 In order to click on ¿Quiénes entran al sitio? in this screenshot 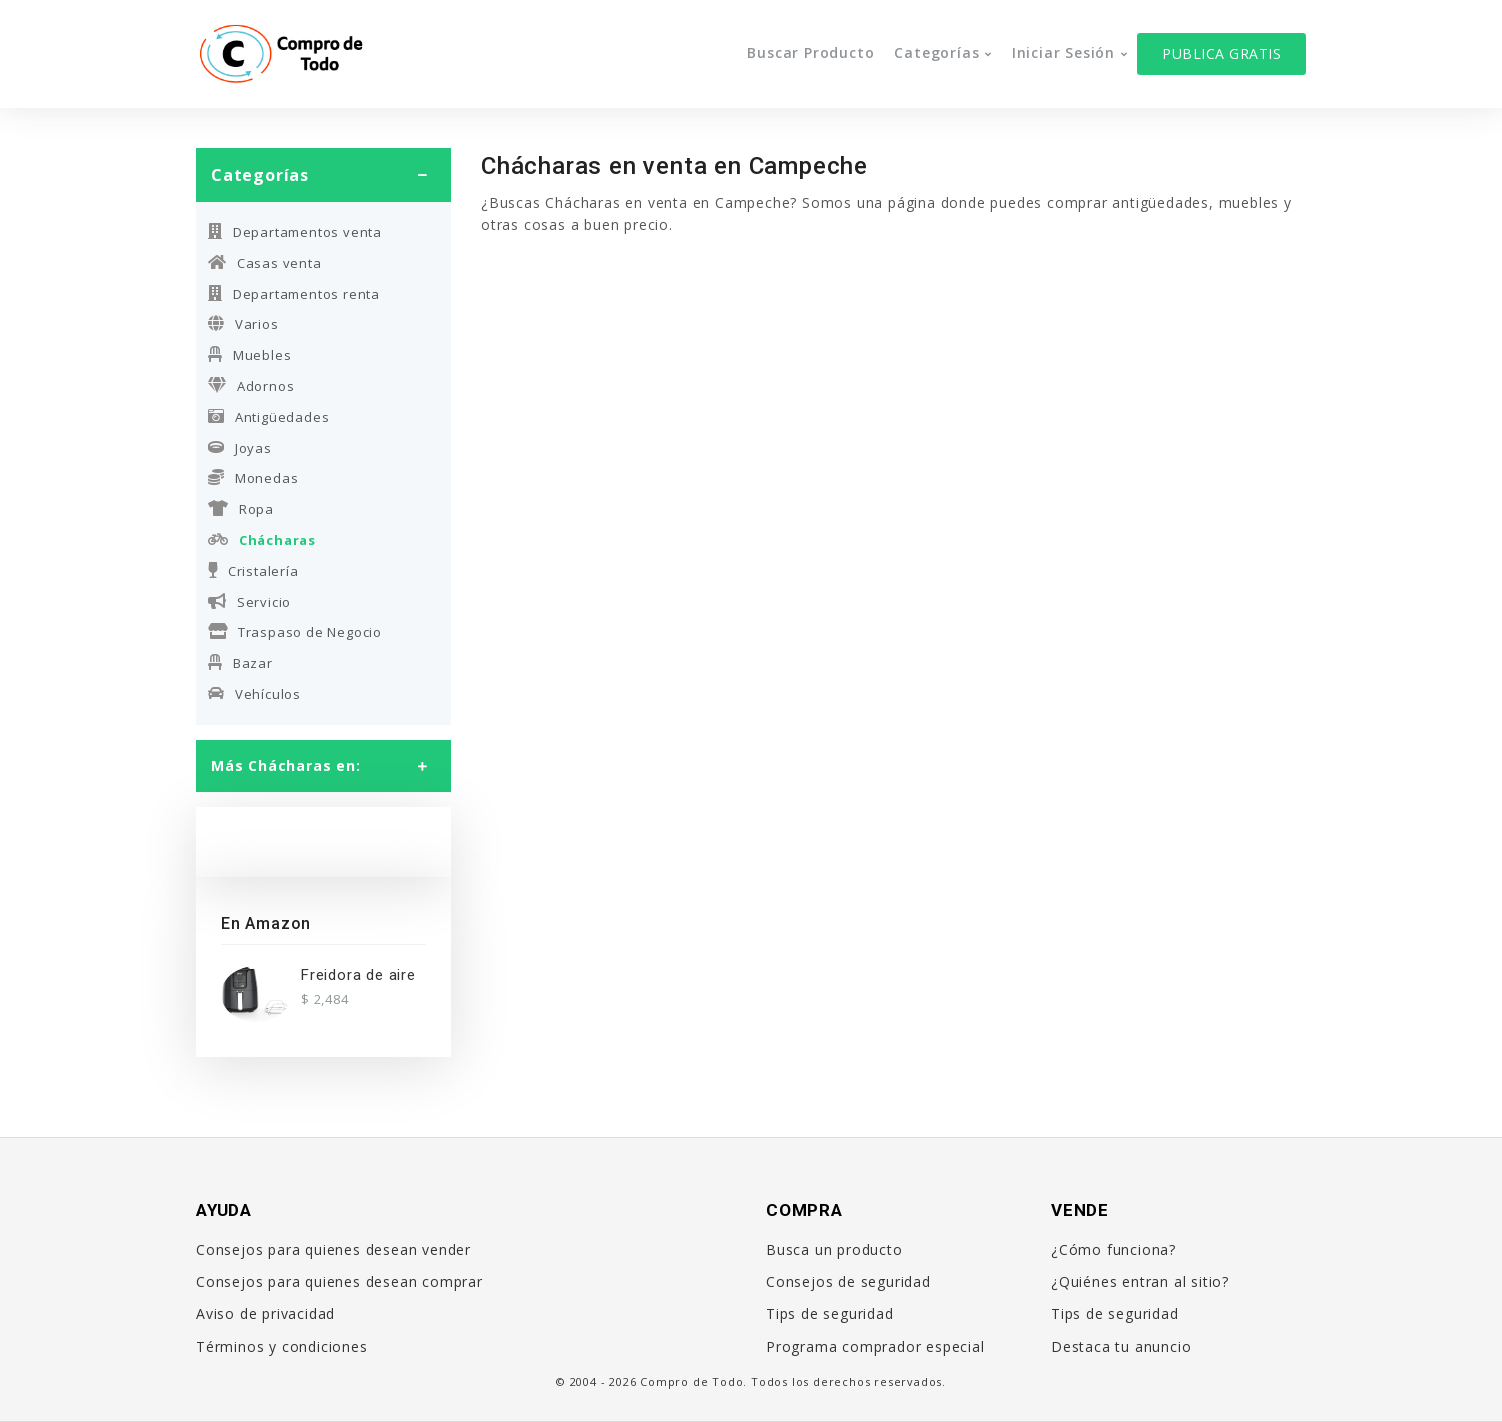, I will do `click(1140, 1281)`.